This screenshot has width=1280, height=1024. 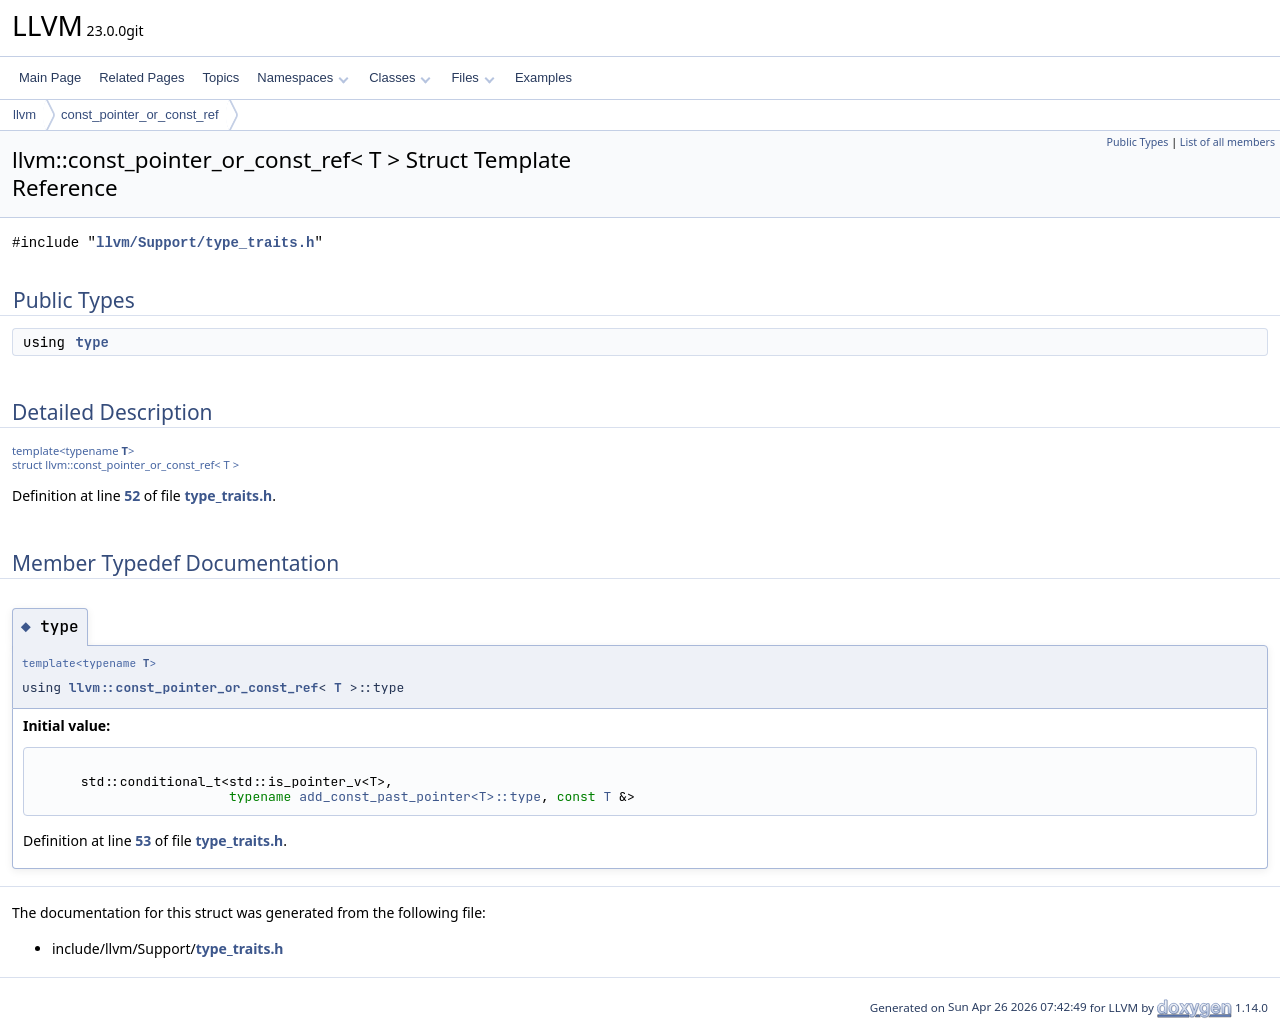 I want to click on Public Types, so click(x=1138, y=142).